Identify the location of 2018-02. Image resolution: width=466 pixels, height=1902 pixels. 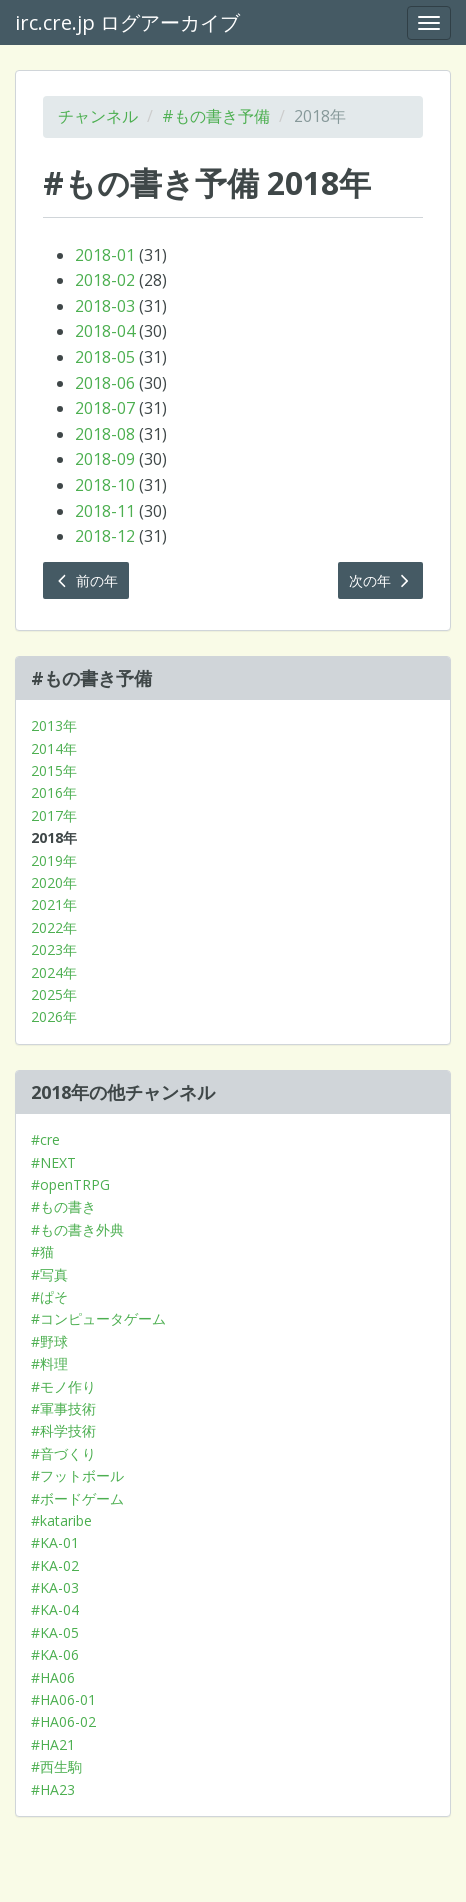
(105, 280).